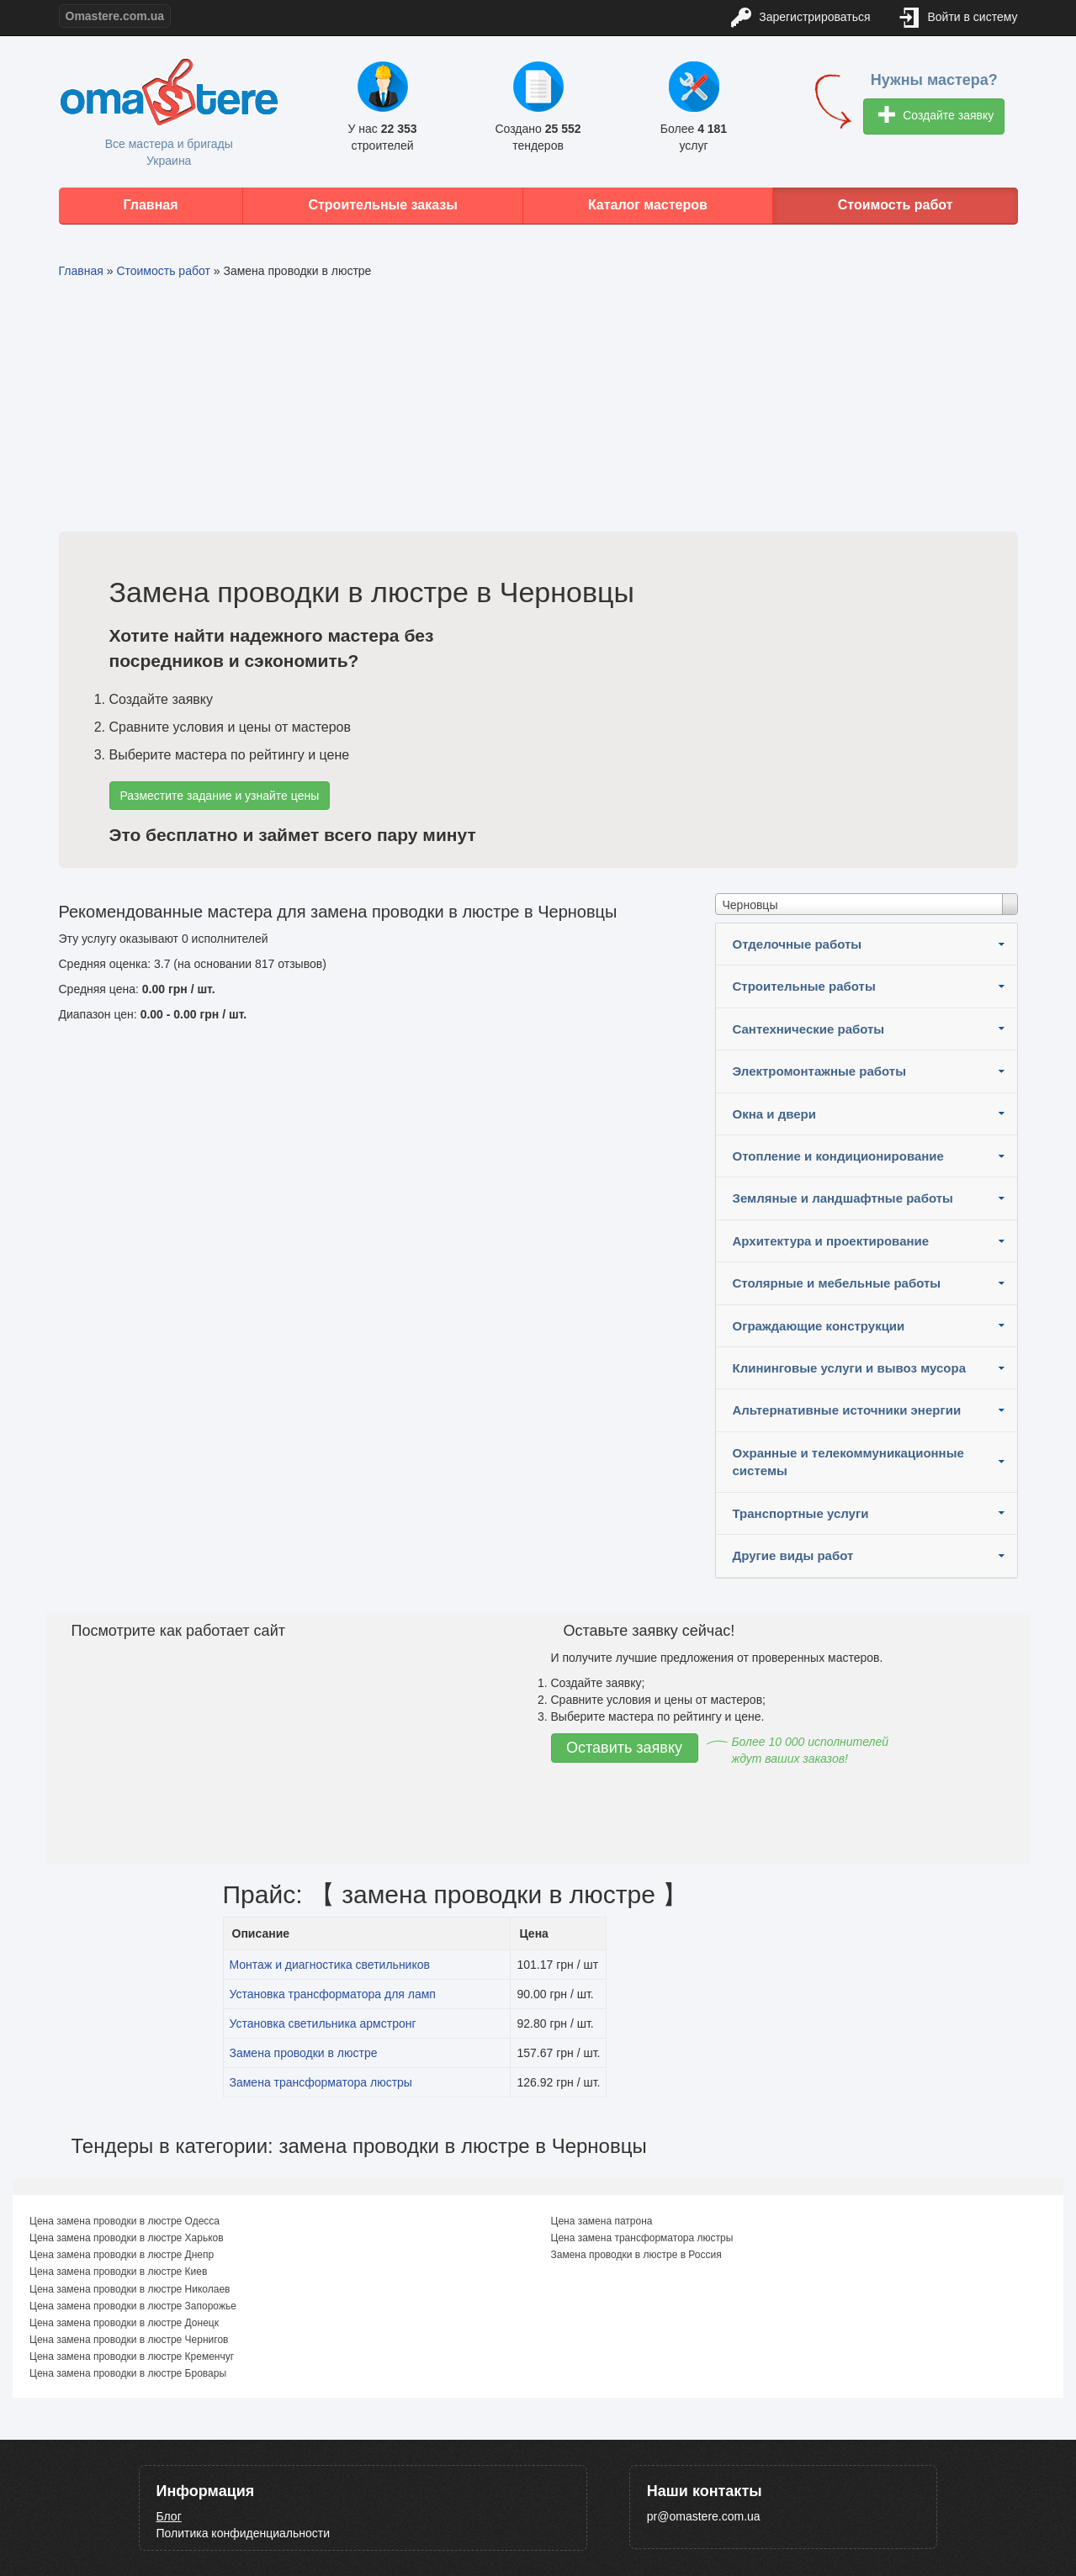 The width and height of the screenshot is (1076, 2576). I want to click on Блог, so click(169, 2516).